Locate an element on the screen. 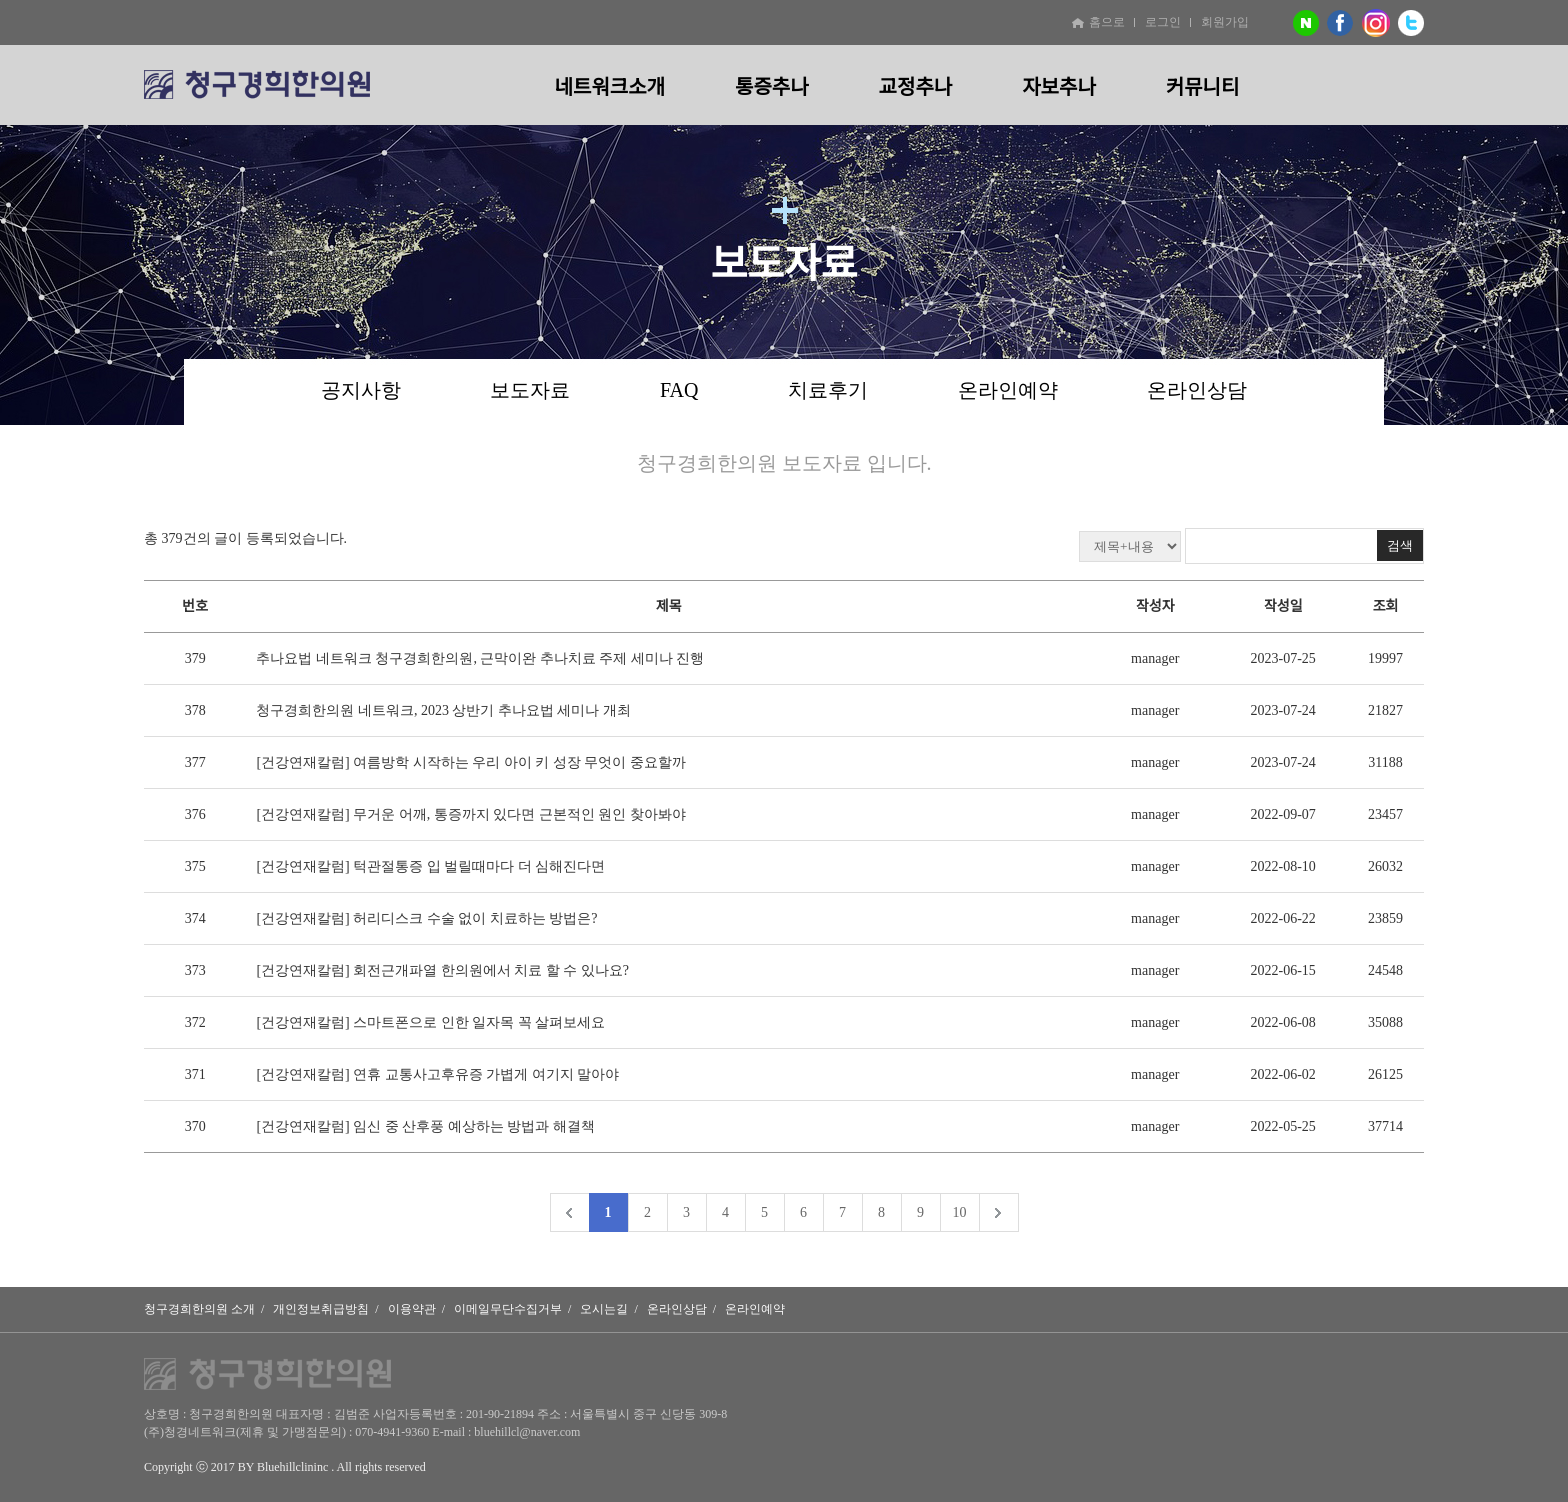 The image size is (1568, 1502). 홈으로 is located at coordinates (1098, 22).